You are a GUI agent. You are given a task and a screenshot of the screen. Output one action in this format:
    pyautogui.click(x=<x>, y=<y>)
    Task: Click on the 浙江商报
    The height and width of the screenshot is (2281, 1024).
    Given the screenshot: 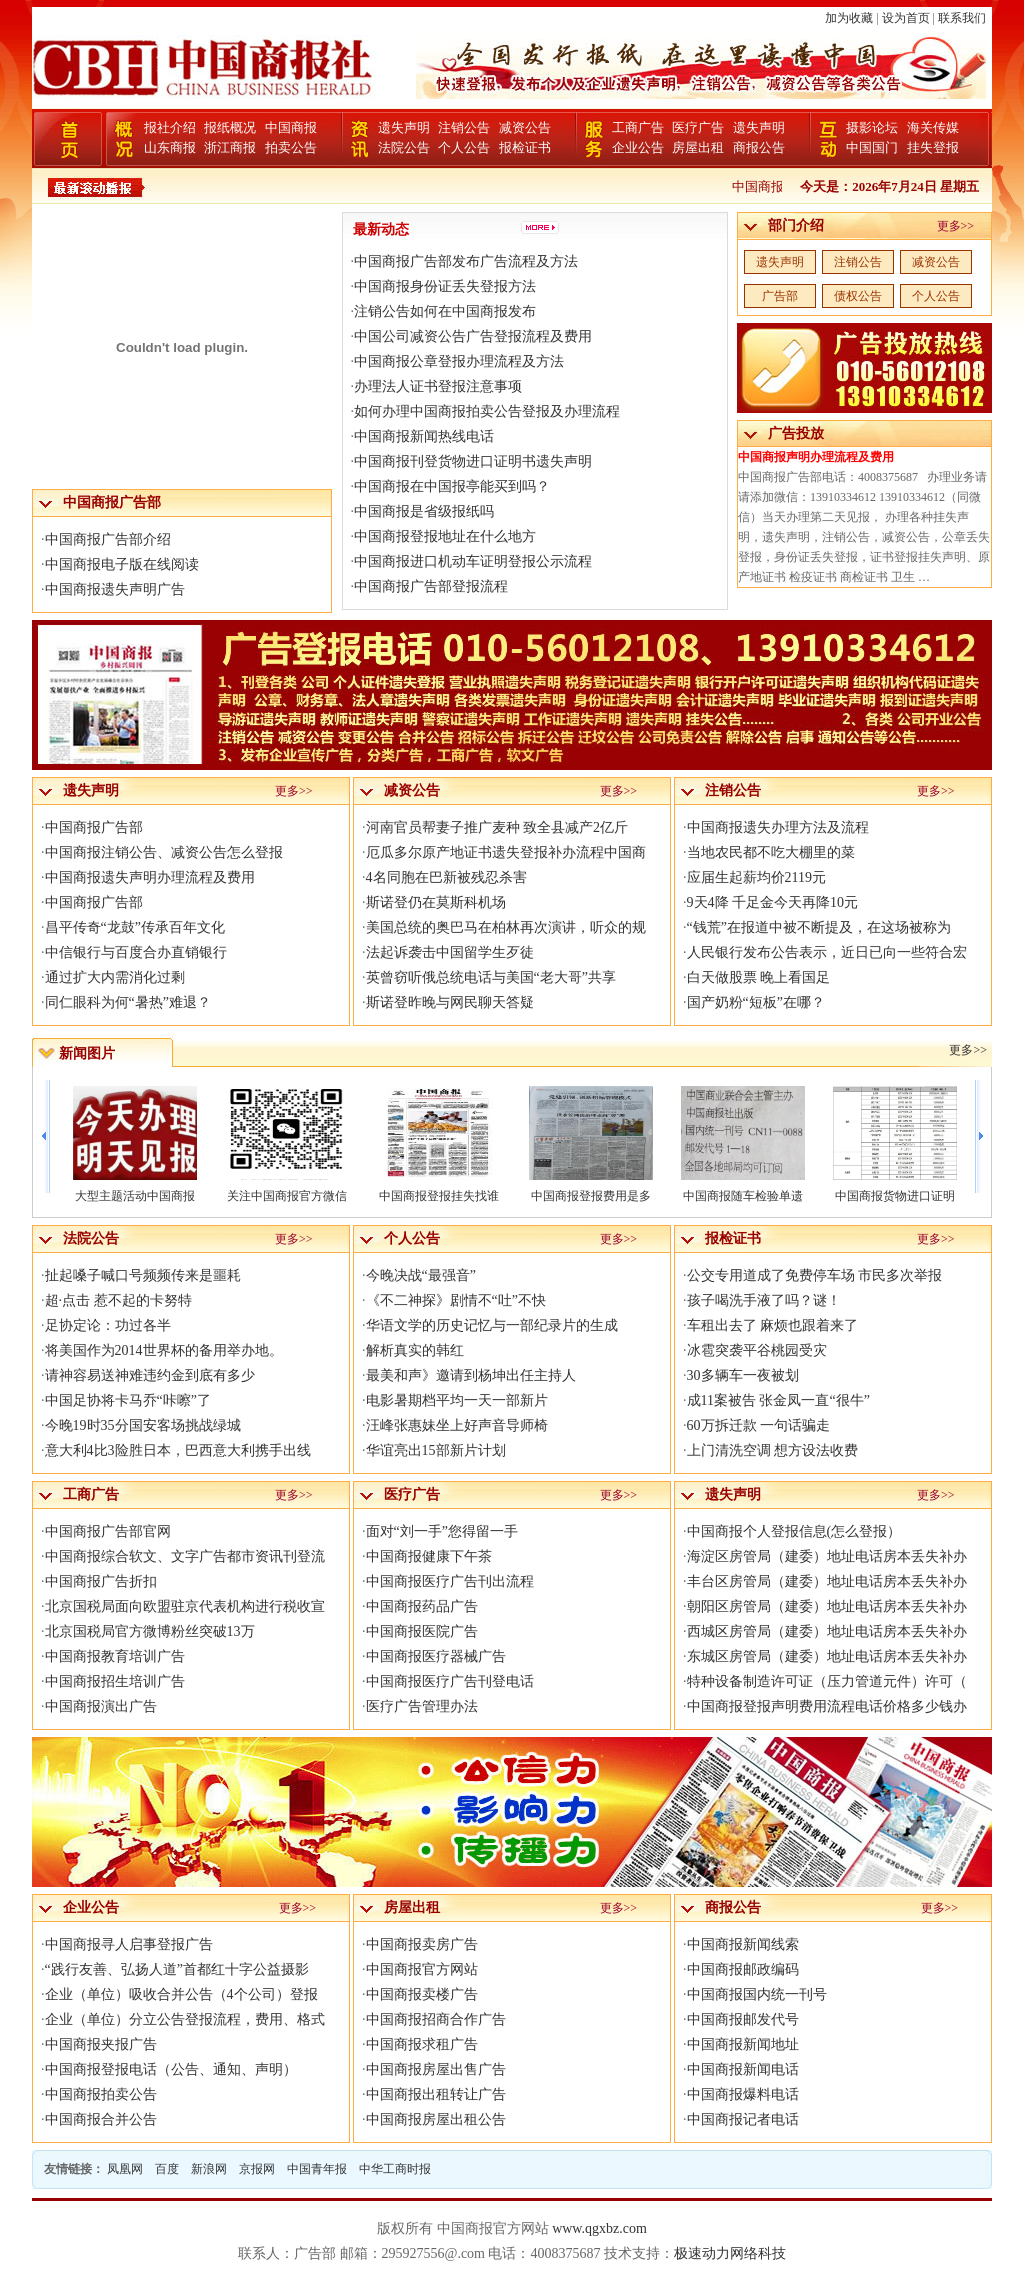 What is the action you would take?
    pyautogui.click(x=230, y=147)
    